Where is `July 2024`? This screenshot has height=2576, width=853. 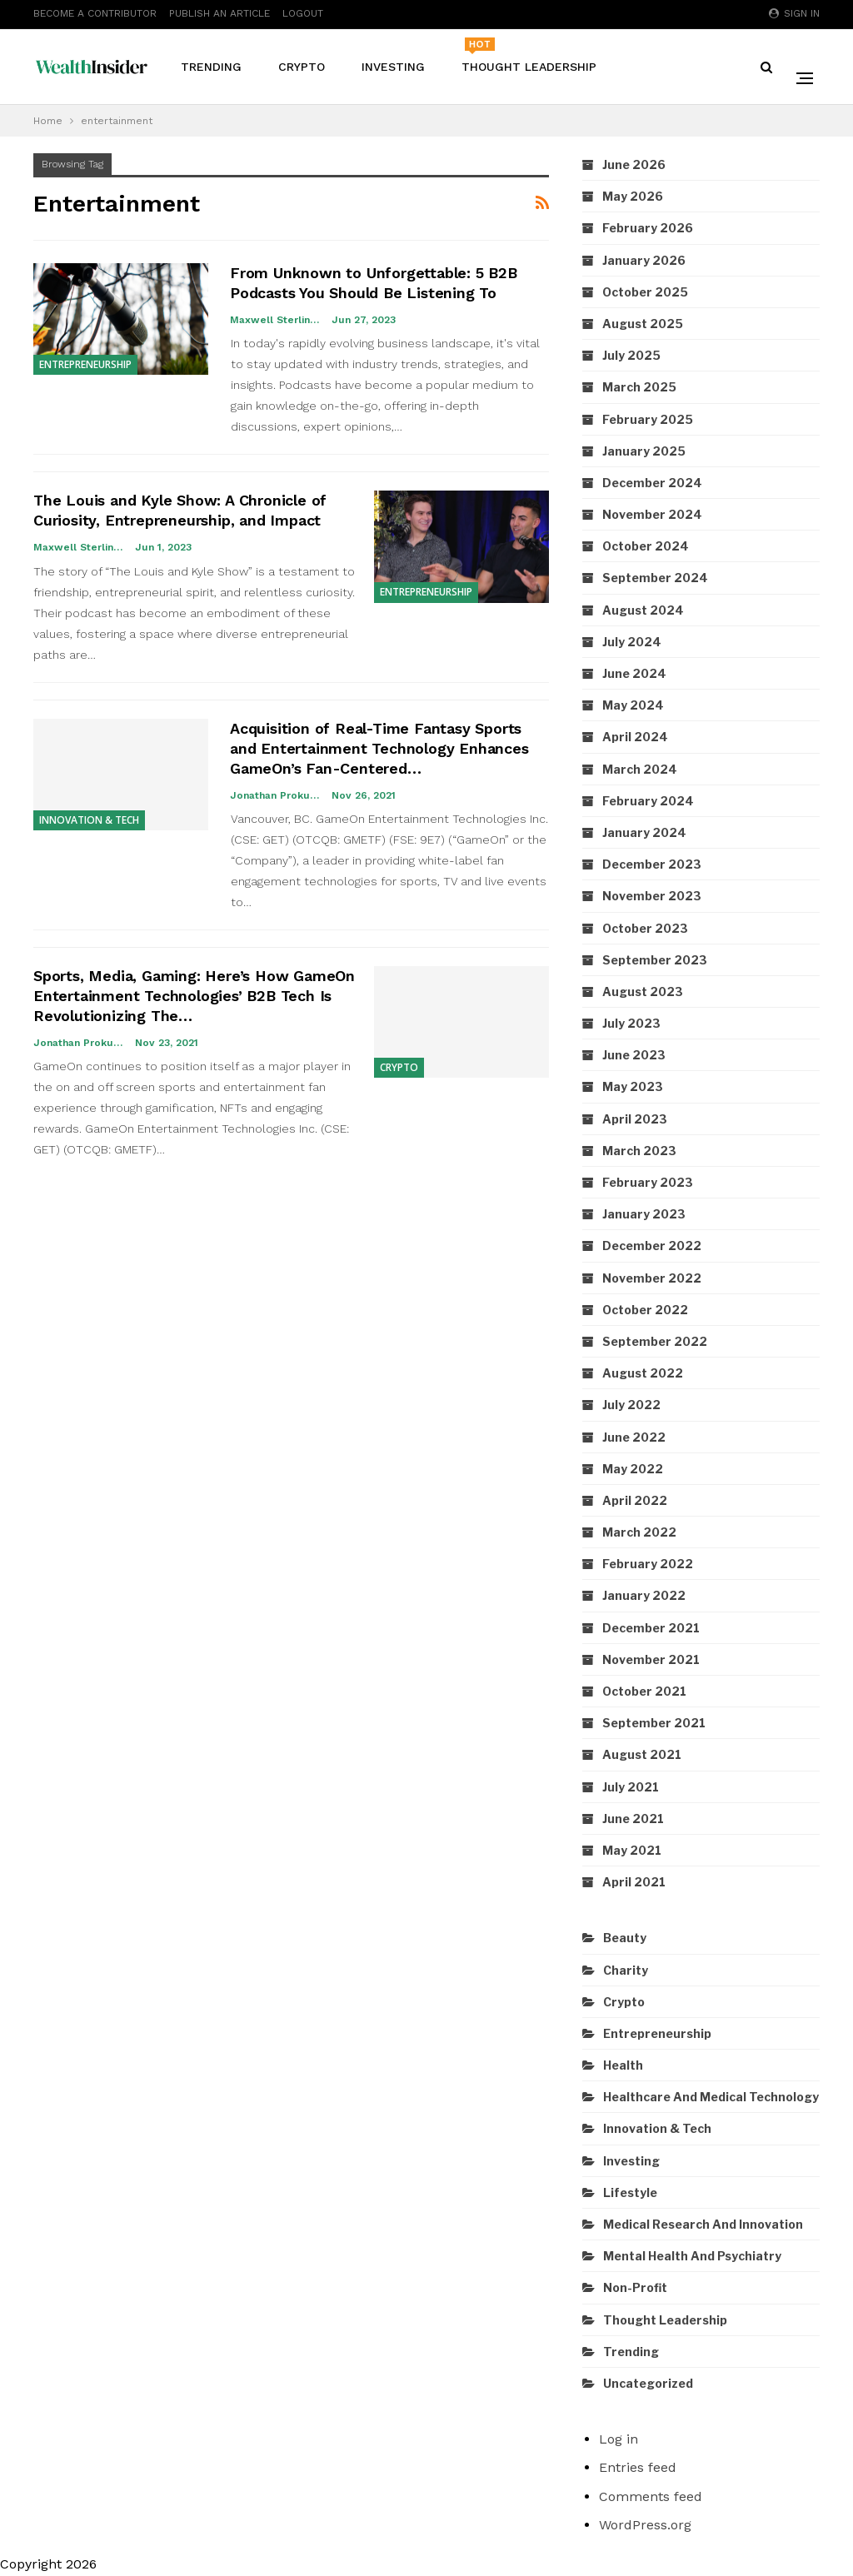 July 2024 is located at coordinates (631, 642).